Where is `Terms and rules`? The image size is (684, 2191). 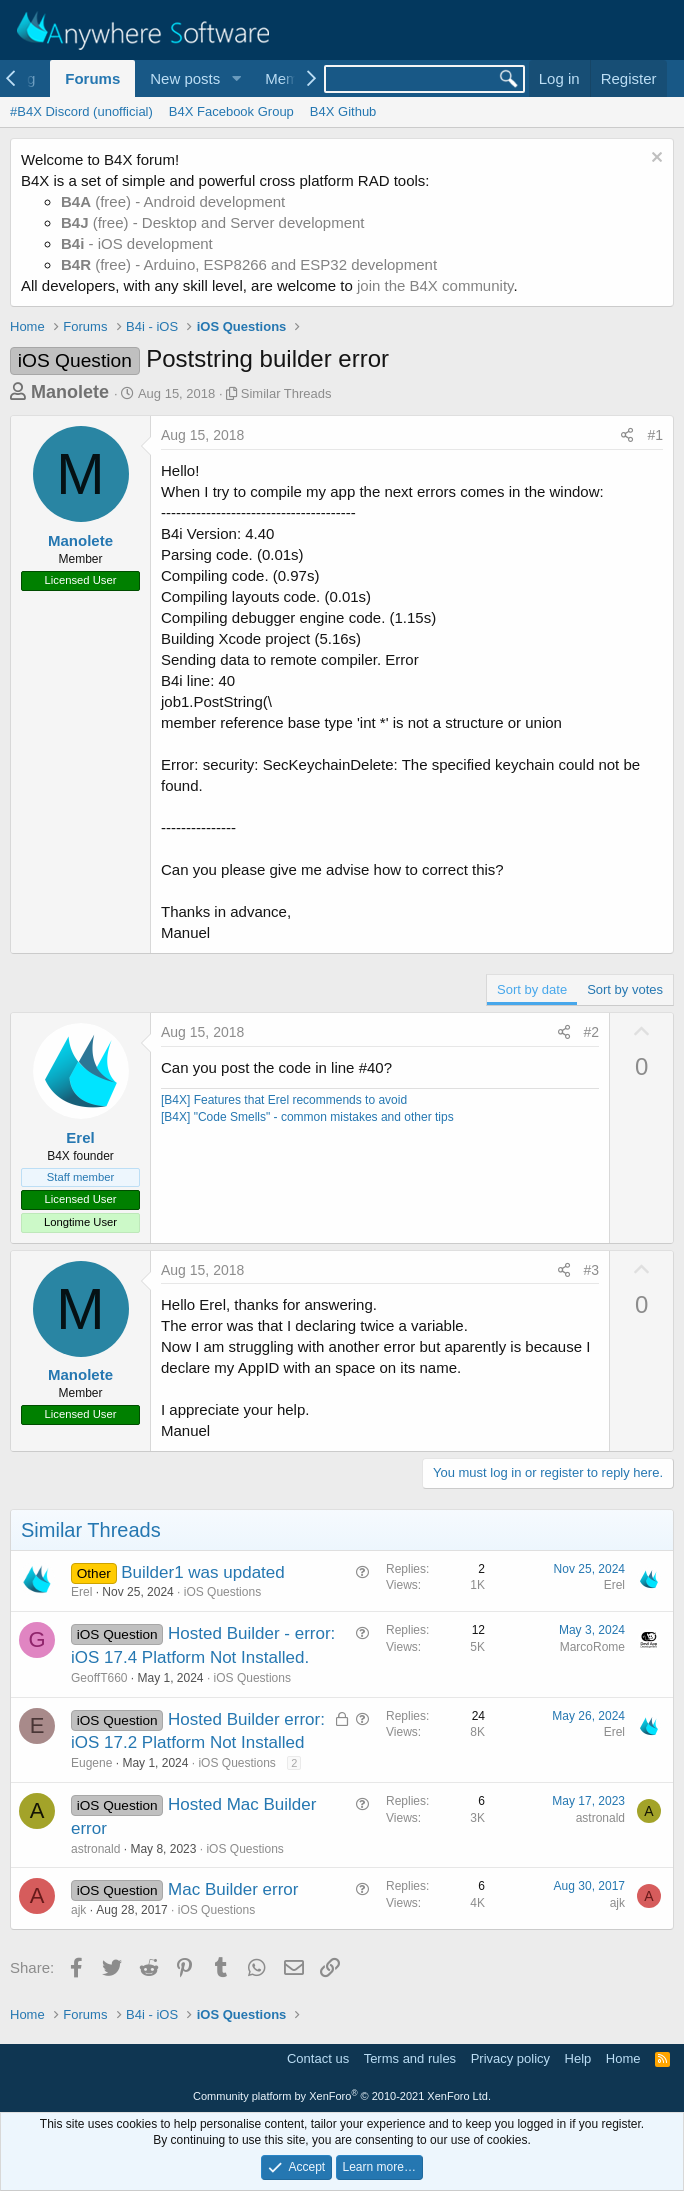 Terms and rules is located at coordinates (410, 2058).